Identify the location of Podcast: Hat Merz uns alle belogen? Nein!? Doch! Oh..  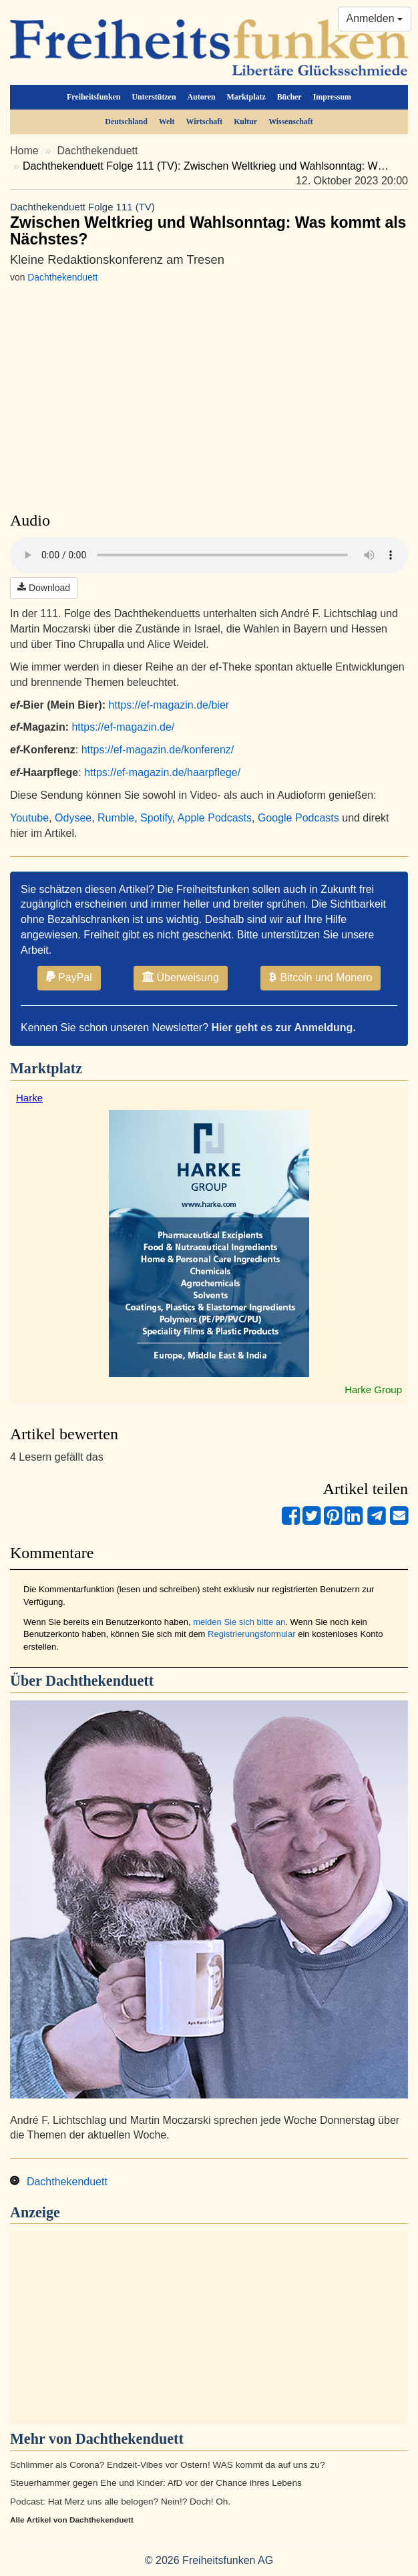
(120, 2502).